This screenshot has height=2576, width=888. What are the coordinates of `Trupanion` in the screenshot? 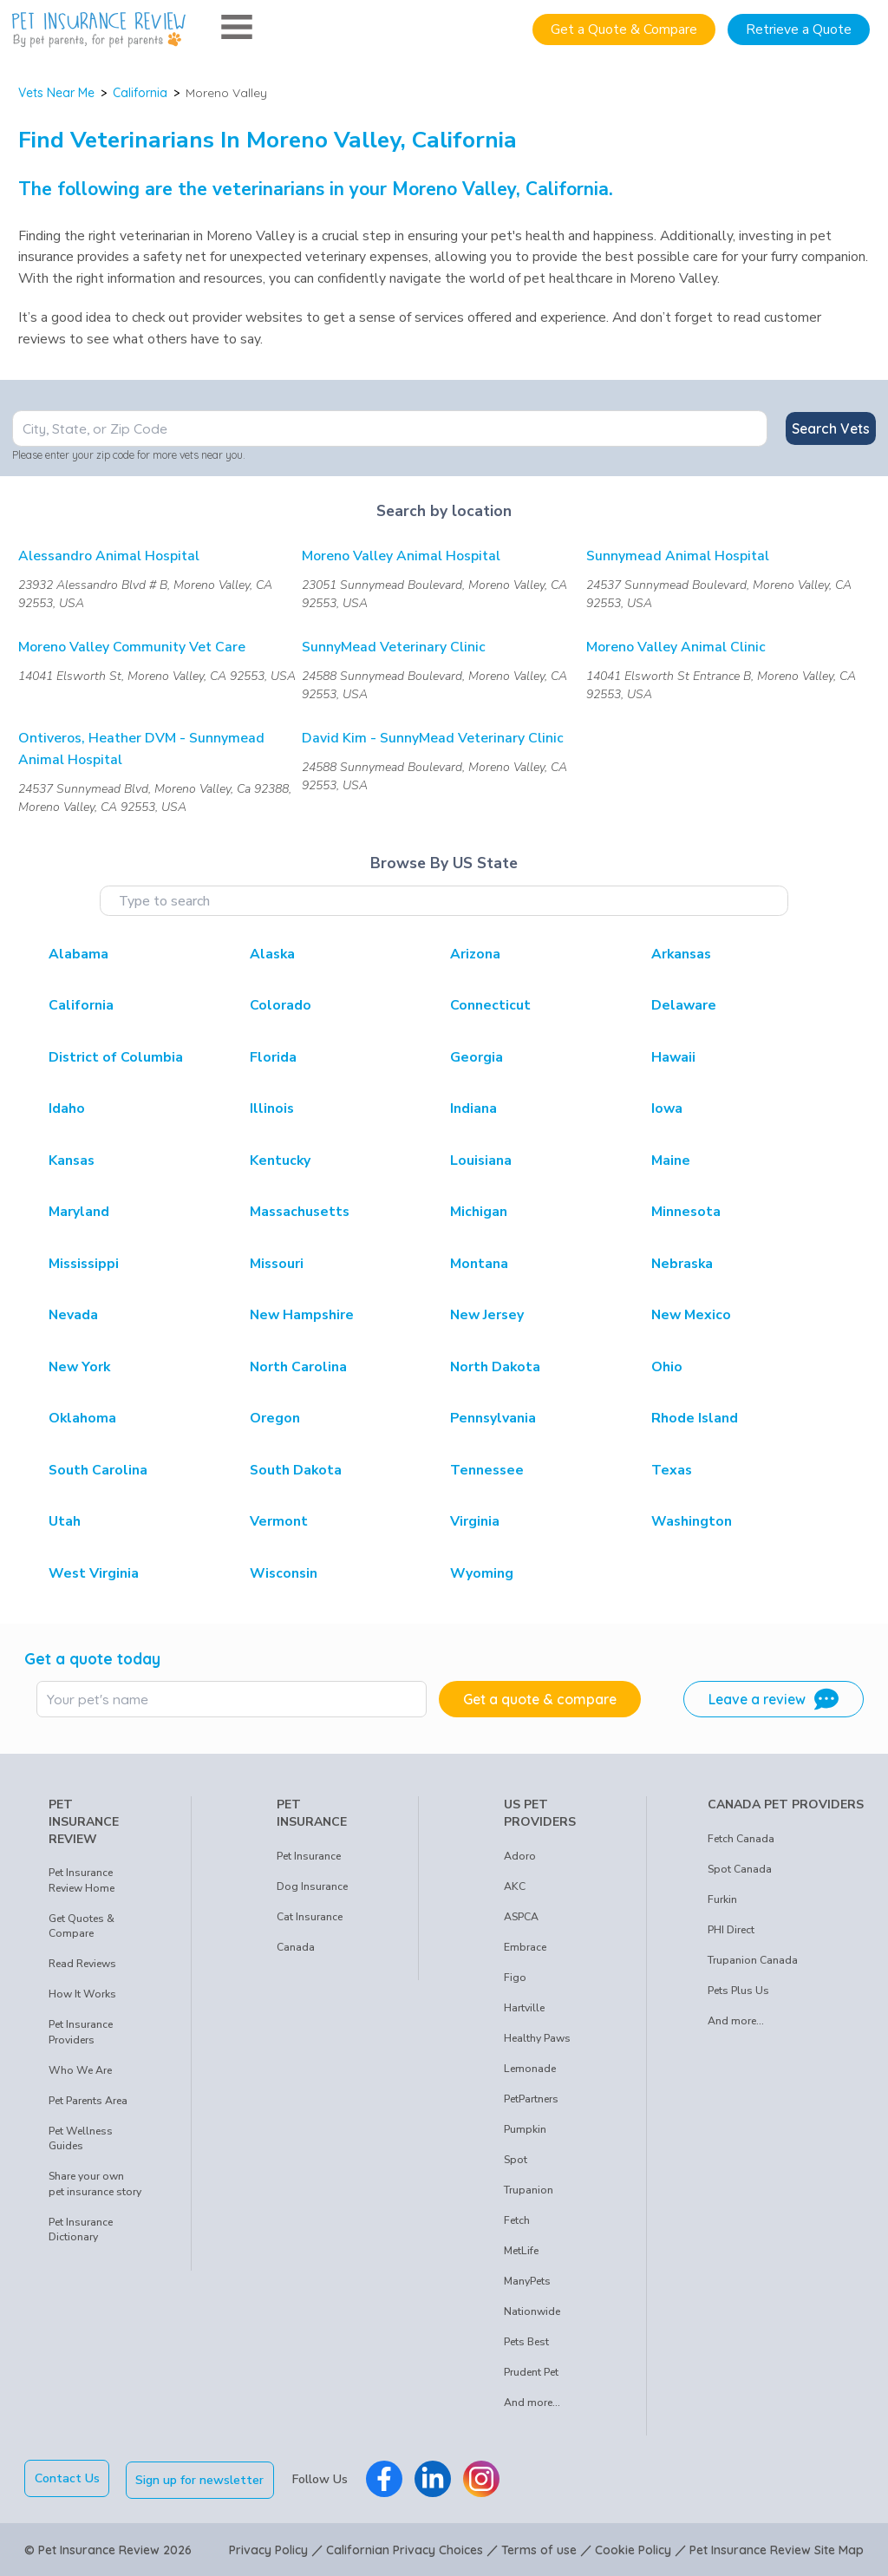 It's located at (528, 2190).